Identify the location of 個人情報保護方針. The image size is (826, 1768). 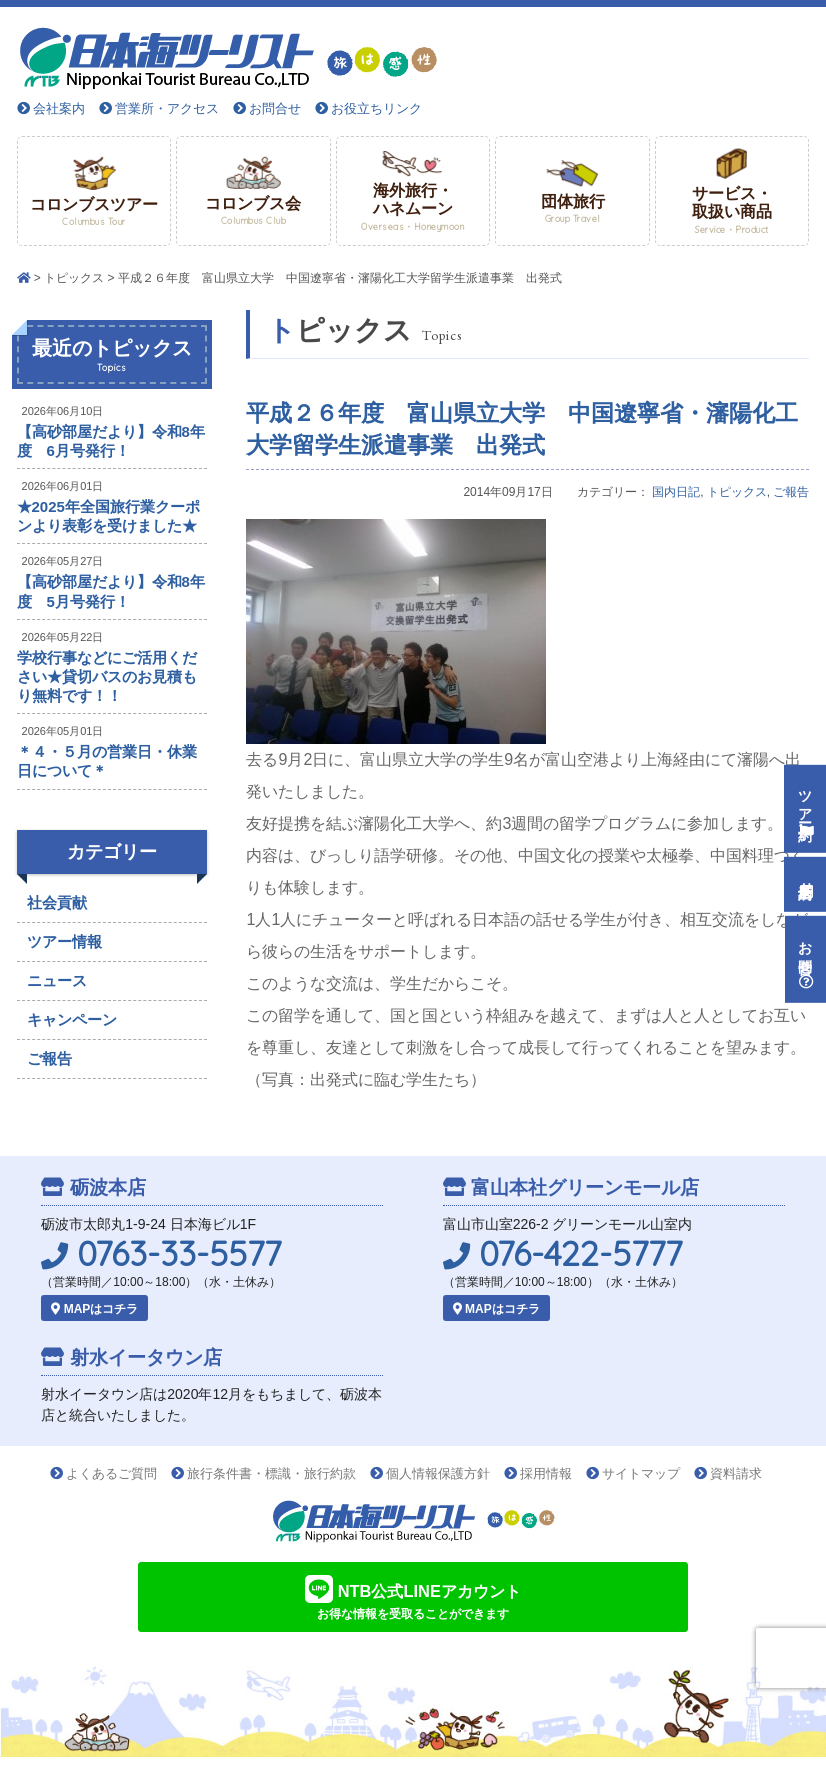
(438, 1473).